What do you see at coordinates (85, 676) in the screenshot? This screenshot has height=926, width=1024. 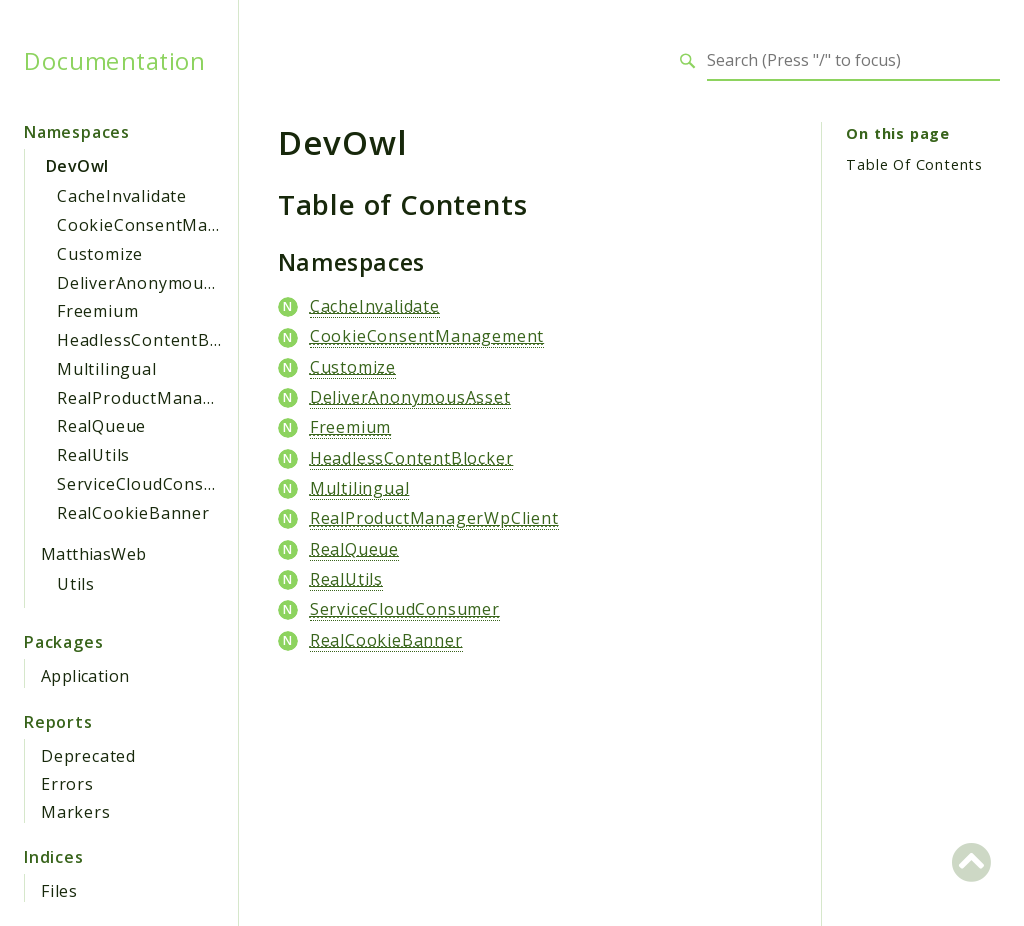 I see `Application` at bounding box center [85, 676].